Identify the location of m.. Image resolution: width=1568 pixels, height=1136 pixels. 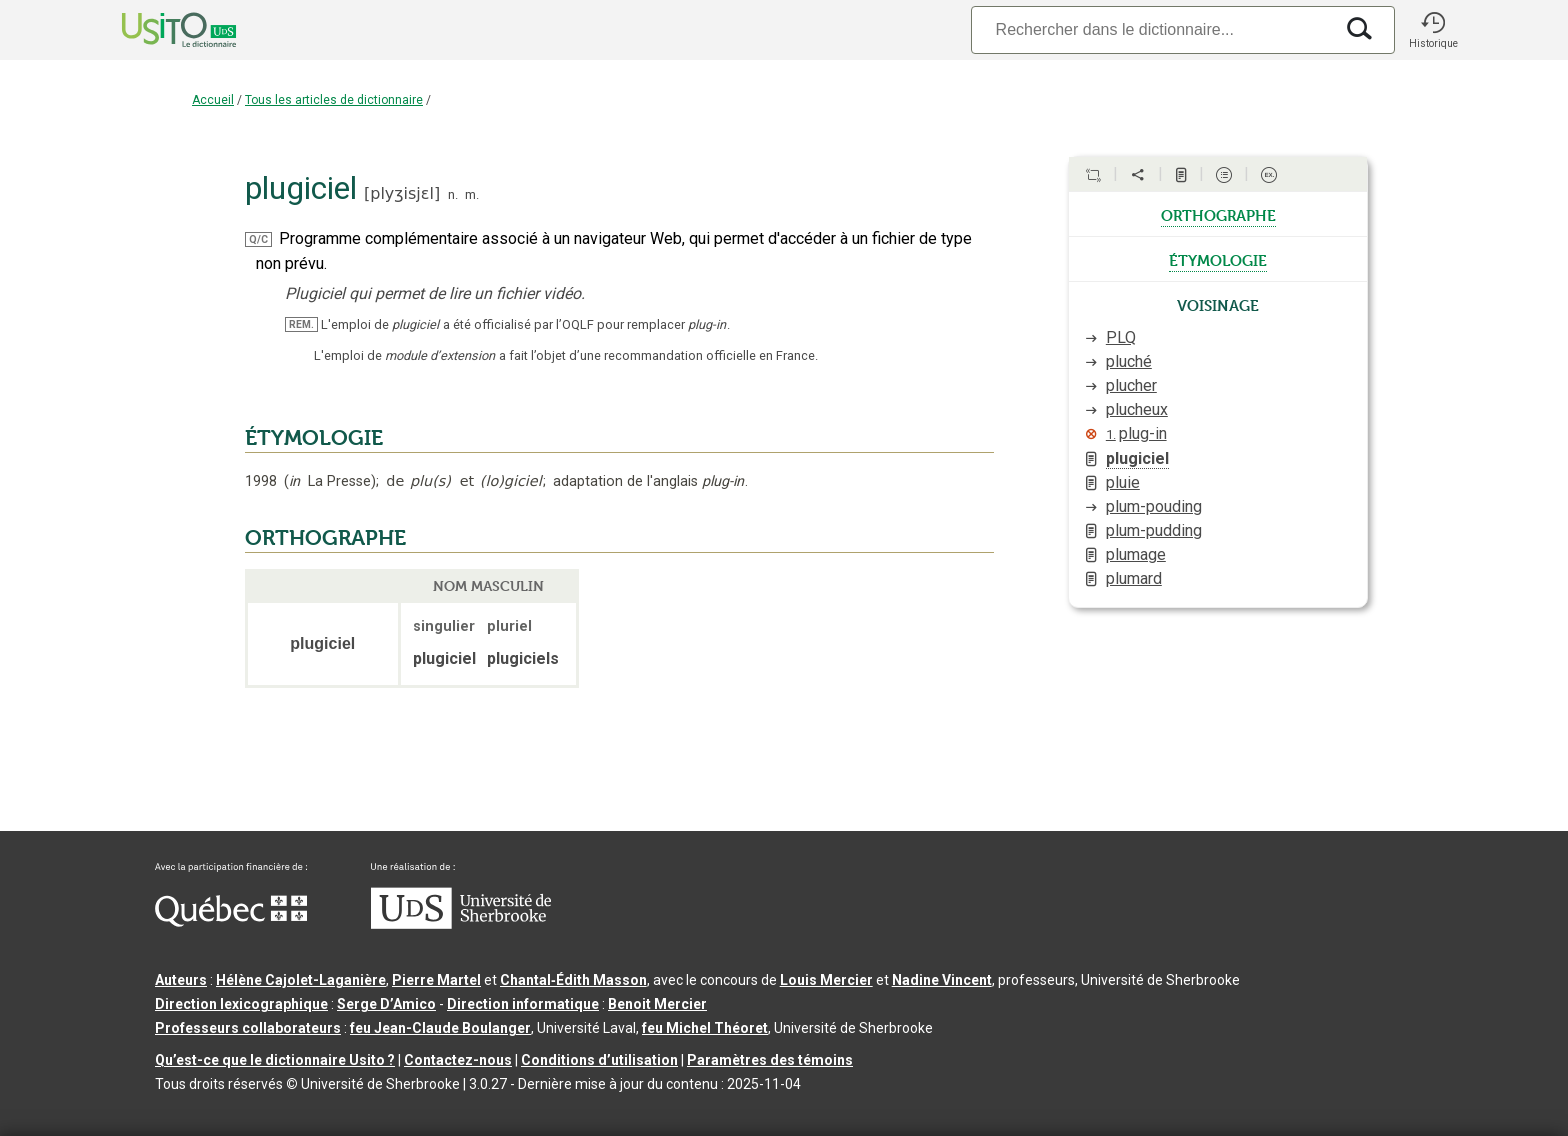
(472, 194).